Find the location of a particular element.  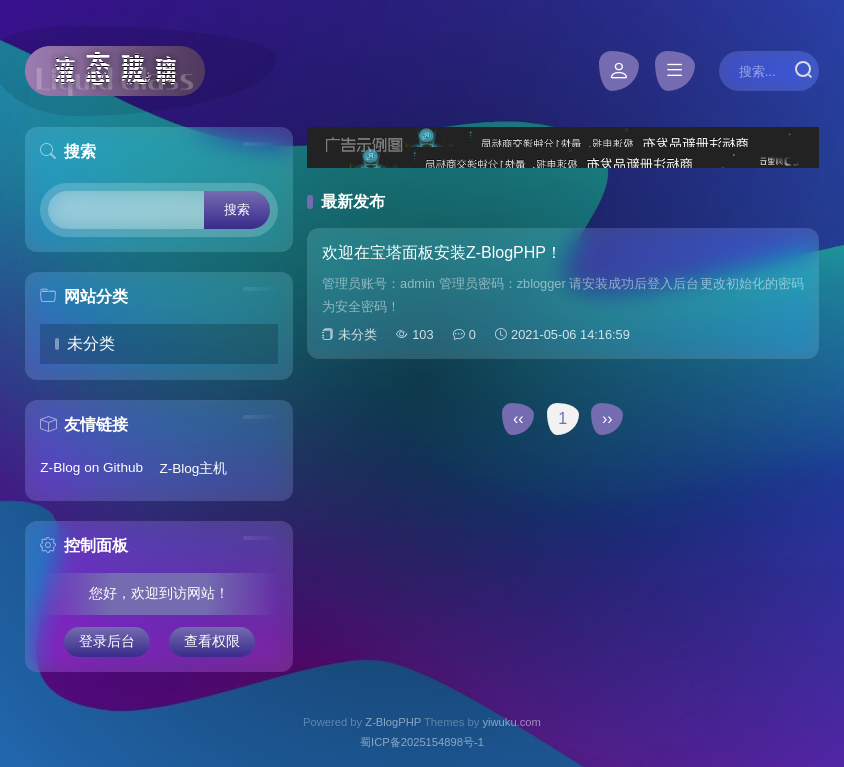

蜀ICP备2025154898号-1 is located at coordinates (422, 742).